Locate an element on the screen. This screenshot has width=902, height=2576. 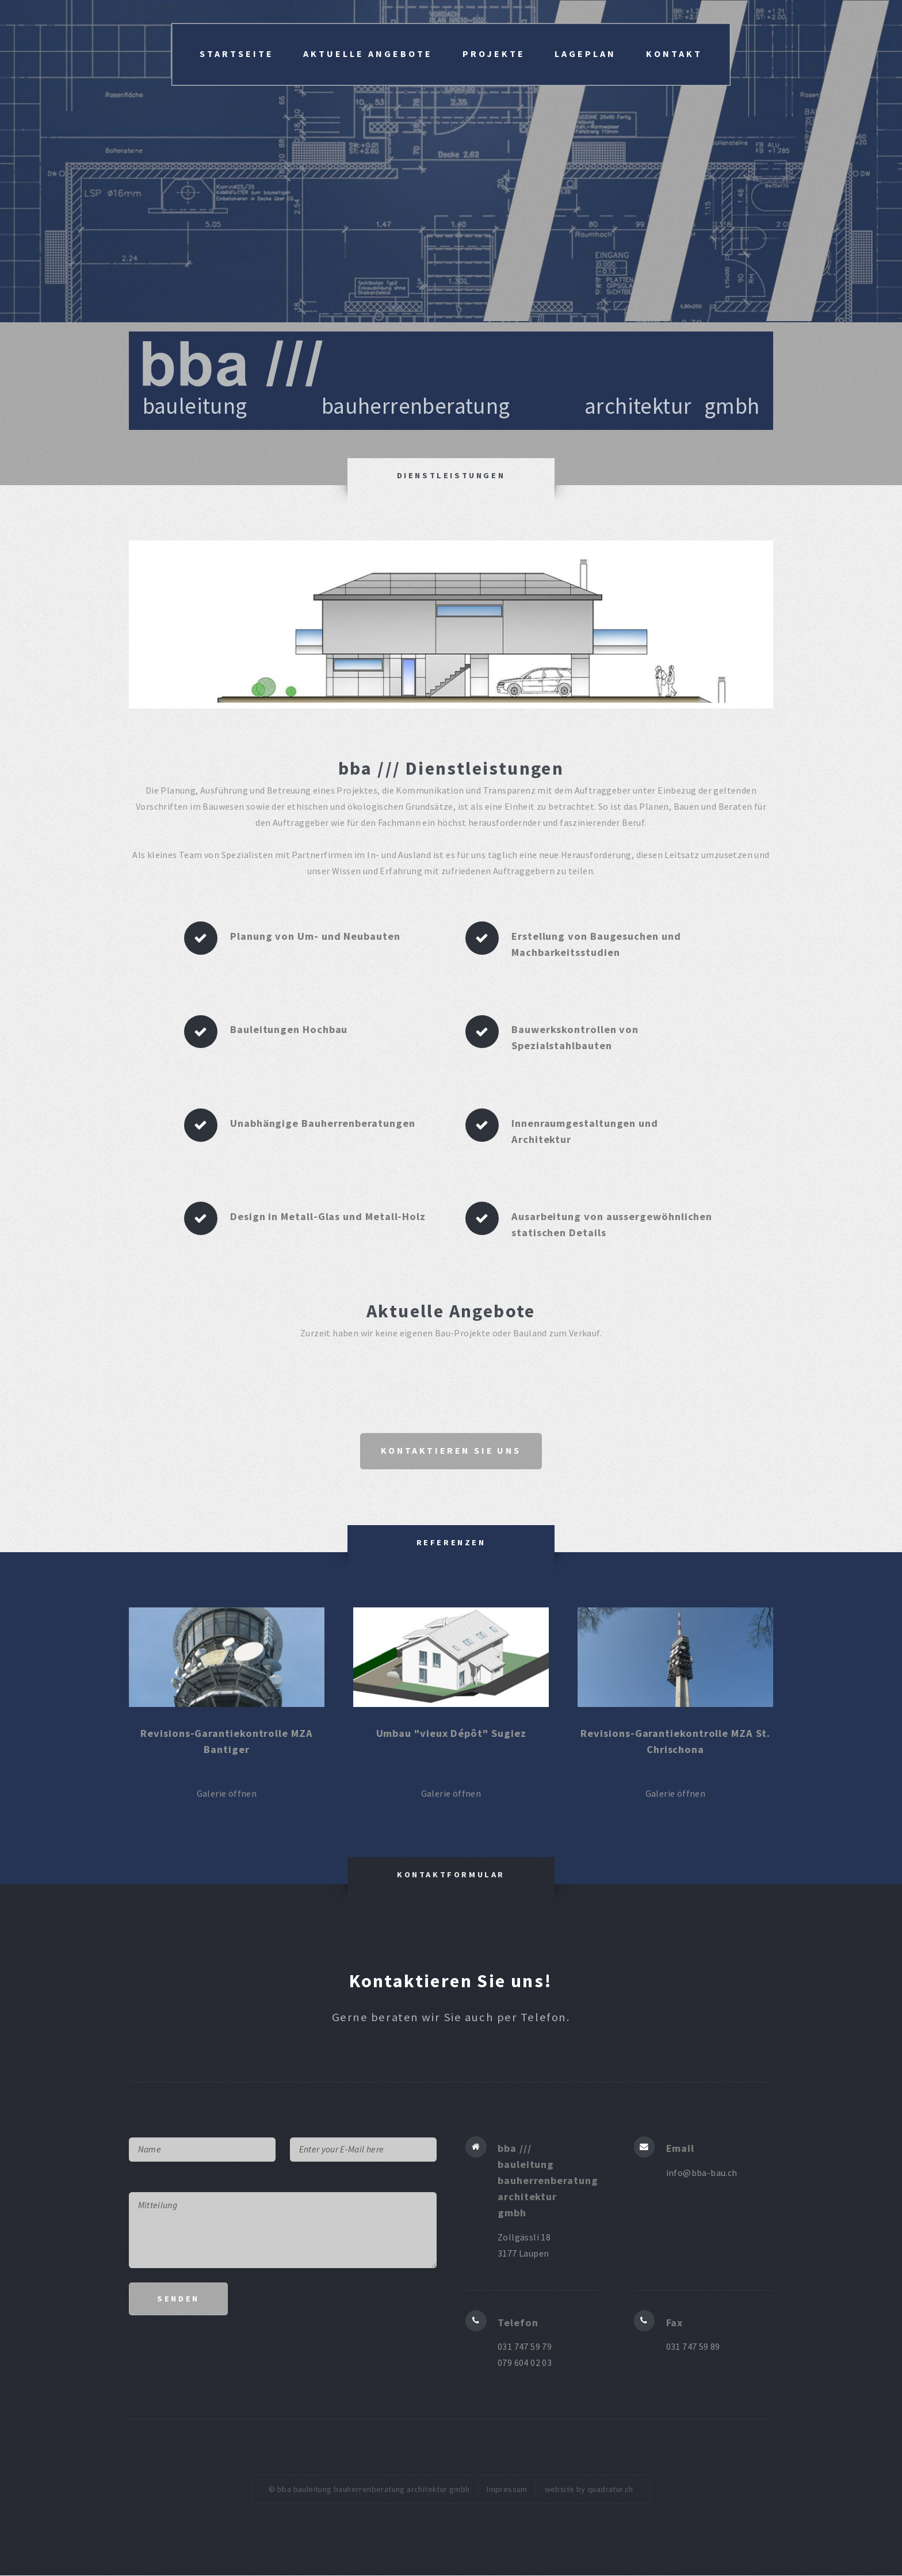
Projekte is located at coordinates (494, 53).